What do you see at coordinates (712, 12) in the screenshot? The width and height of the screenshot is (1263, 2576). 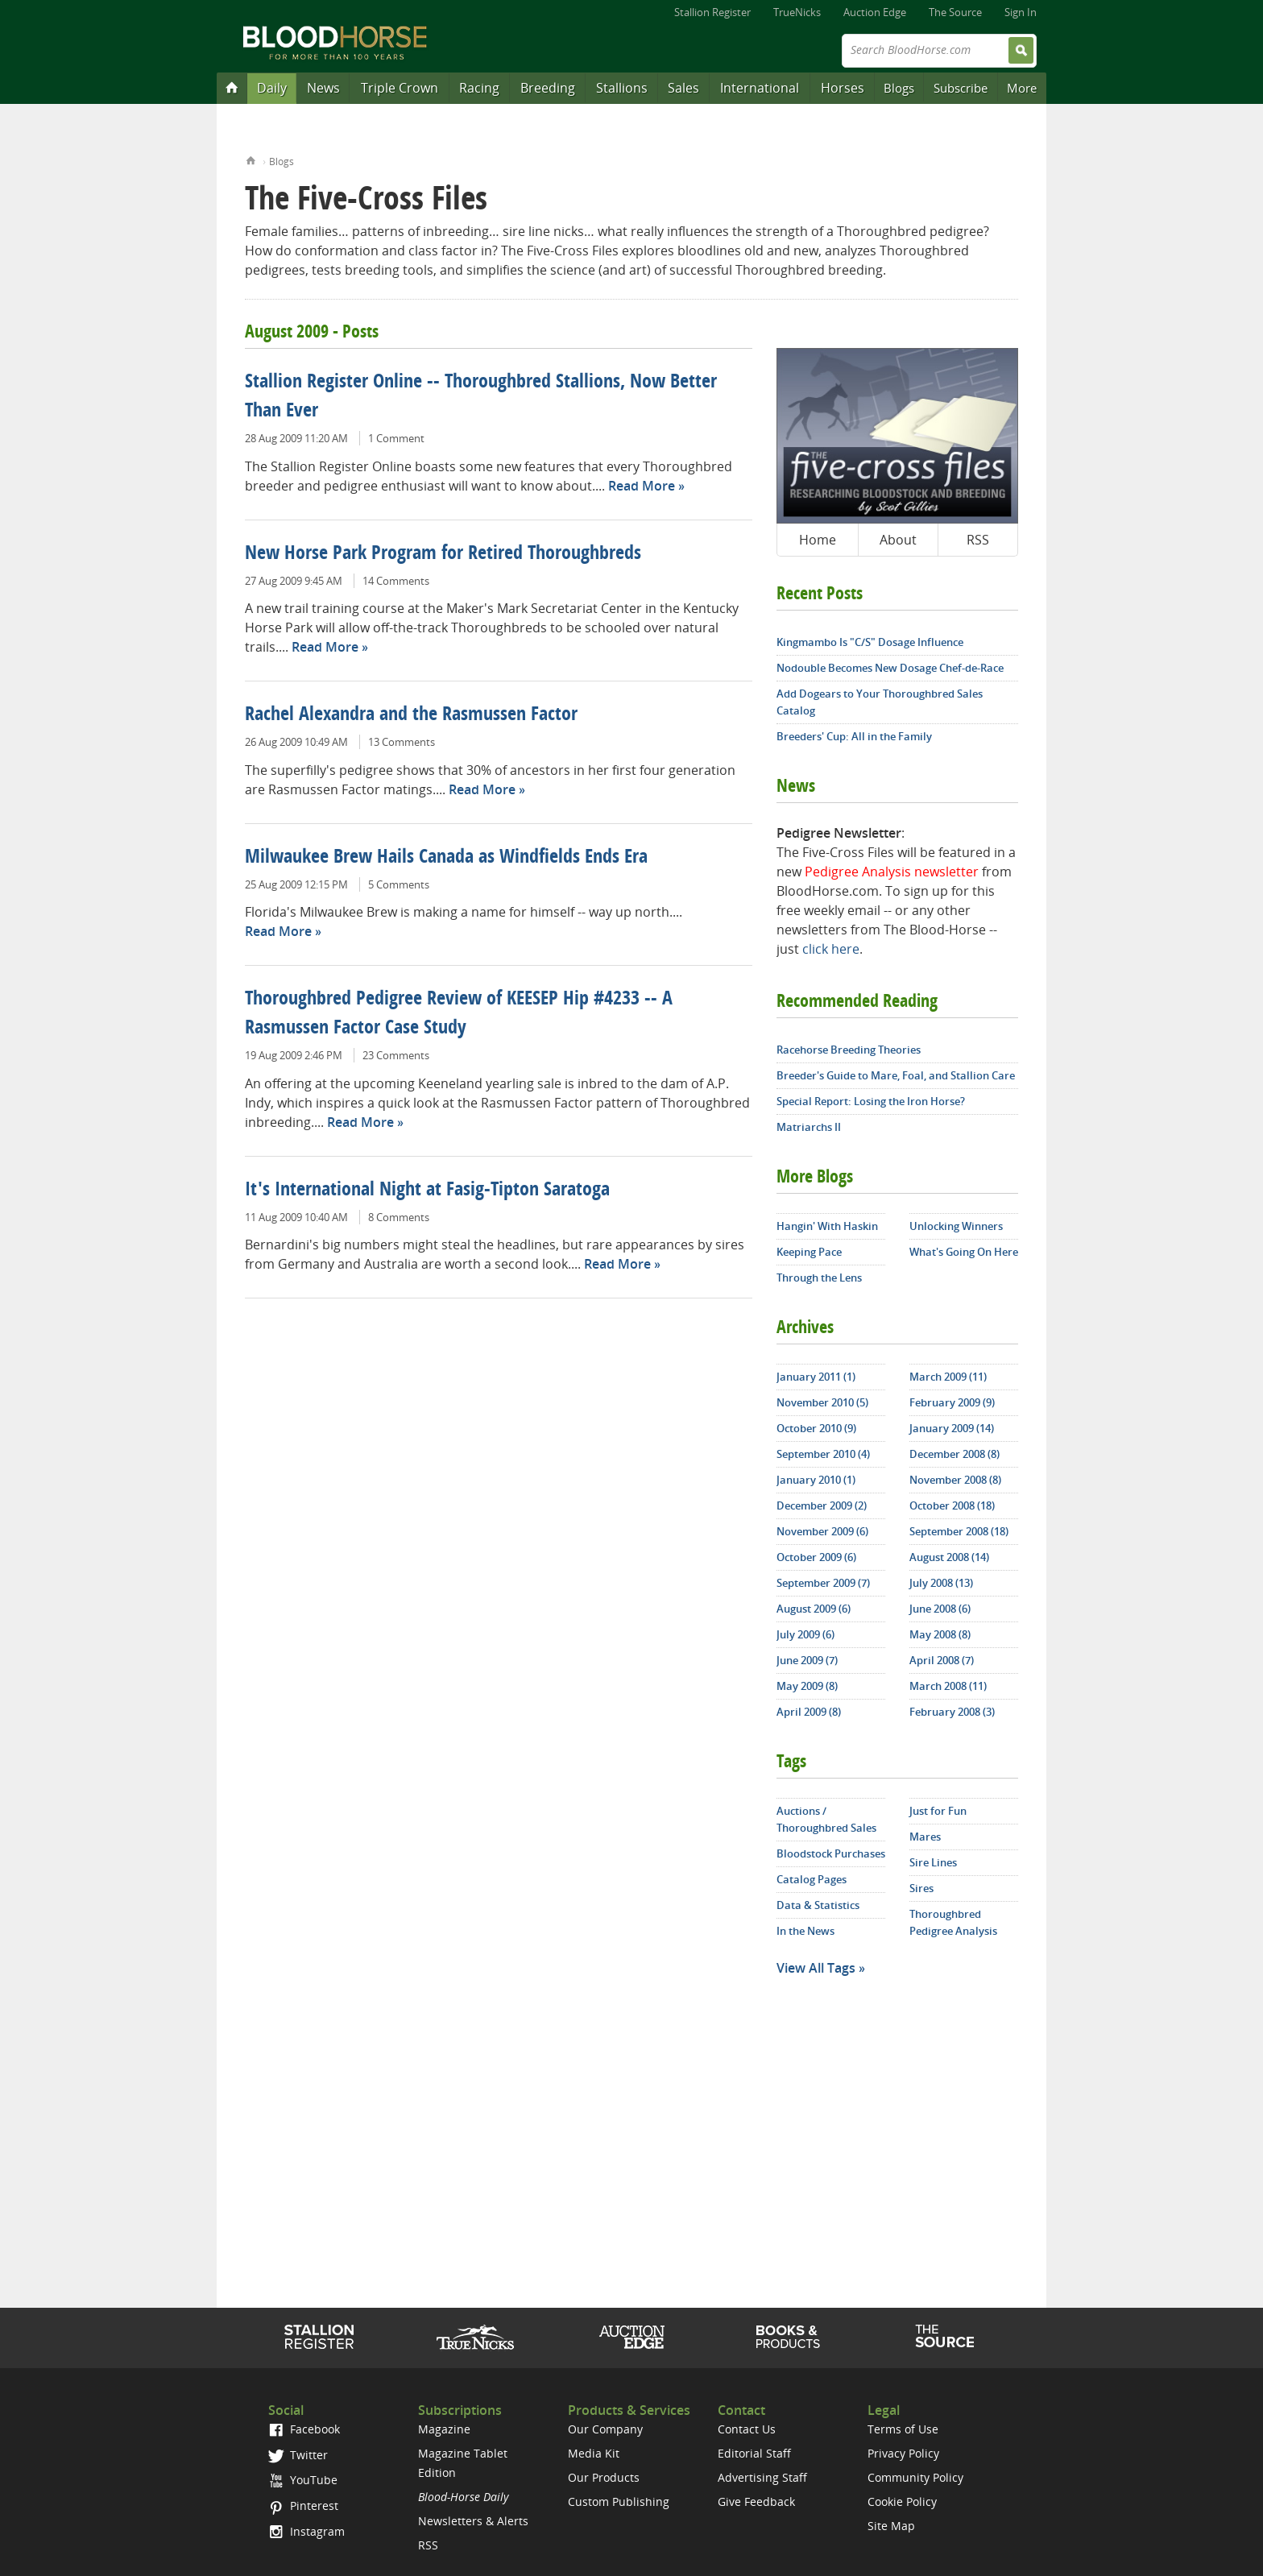 I see `Stallion Register` at bounding box center [712, 12].